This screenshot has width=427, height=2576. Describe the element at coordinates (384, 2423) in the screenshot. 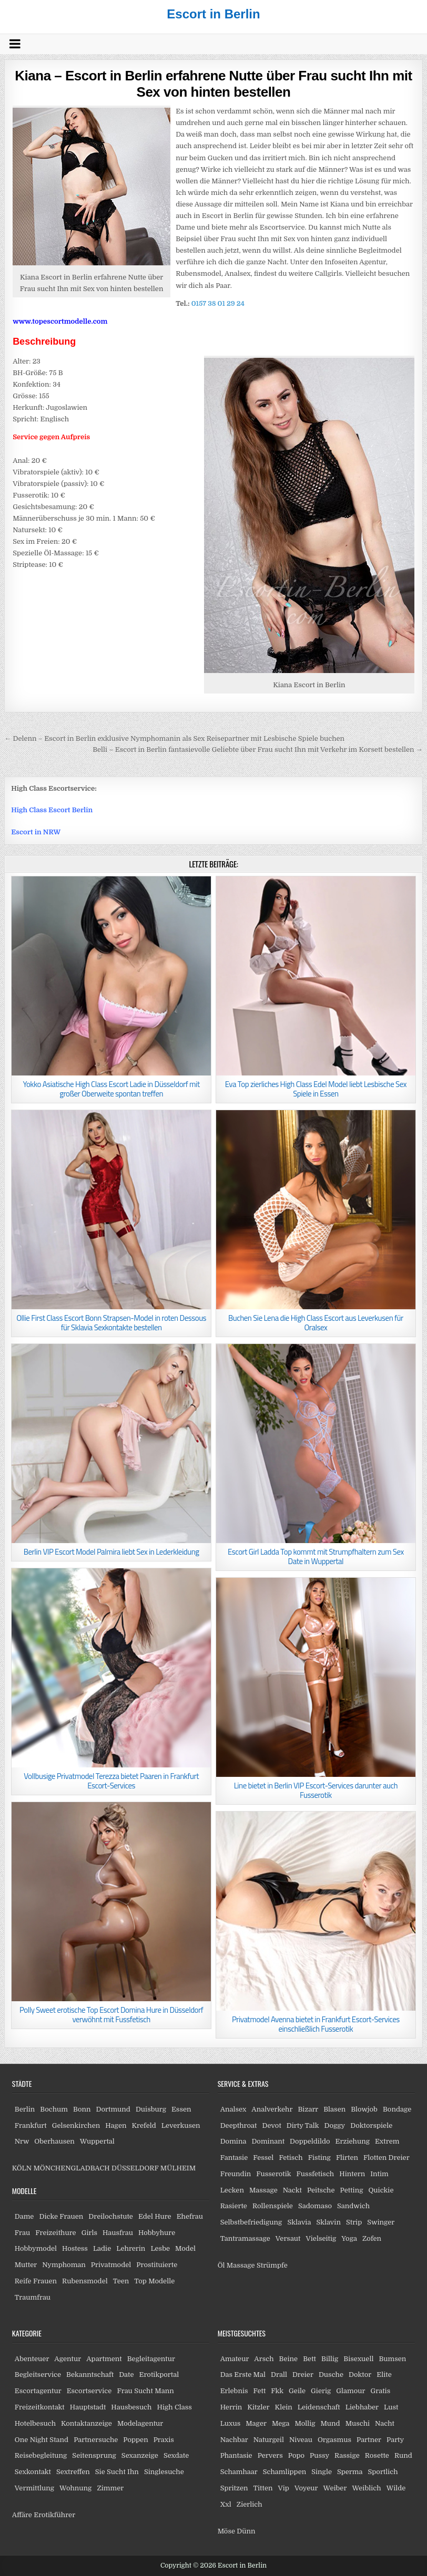

I see `Nacht` at that location.